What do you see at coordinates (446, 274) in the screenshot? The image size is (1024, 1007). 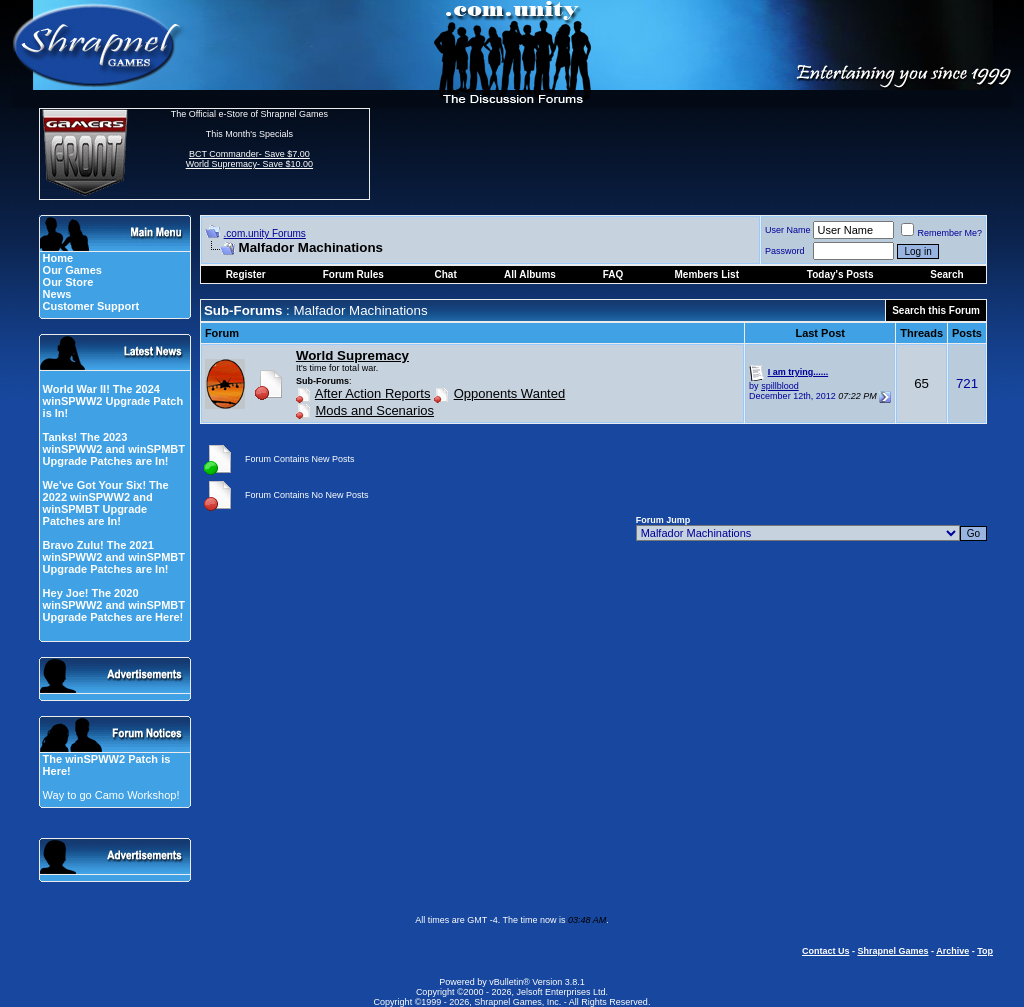 I see `Chat` at bounding box center [446, 274].